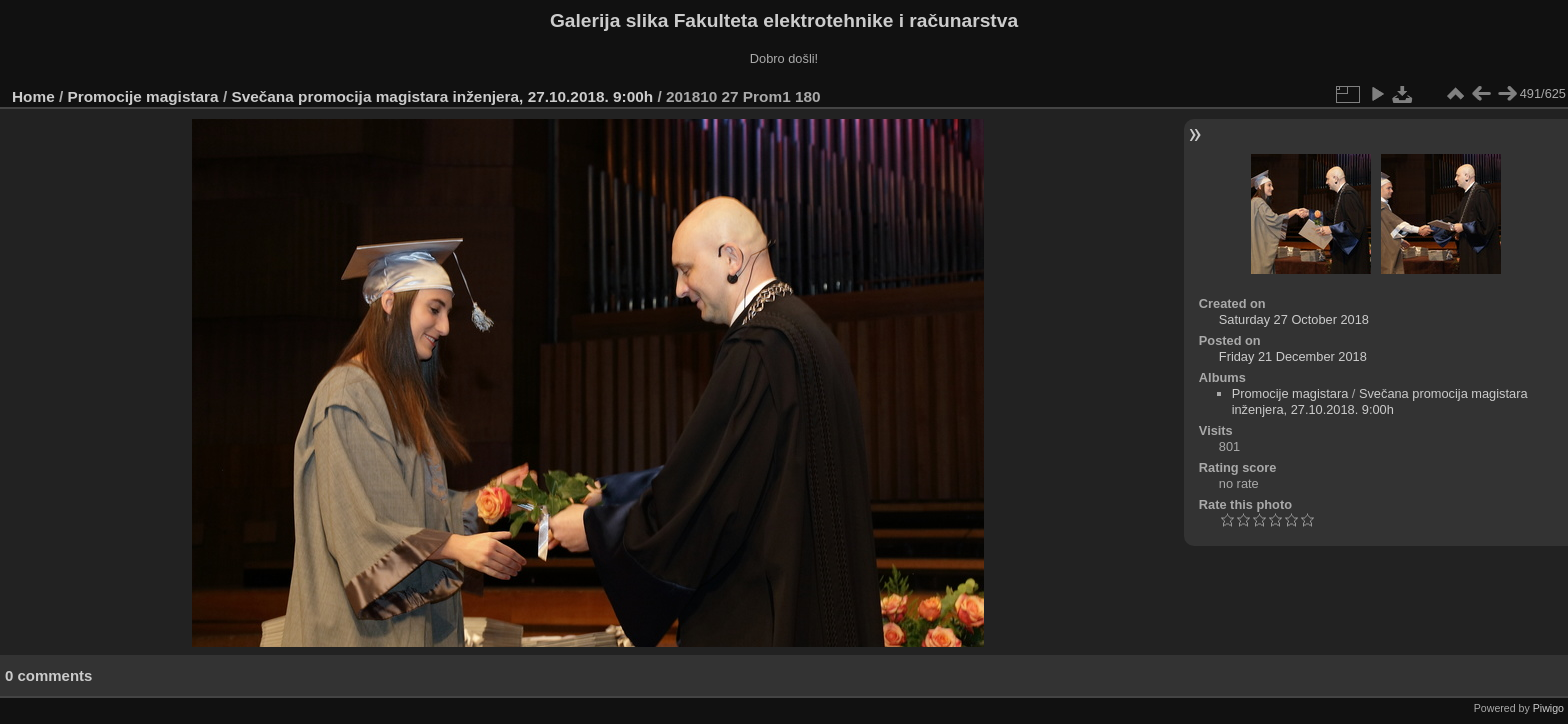  Describe the element at coordinates (1293, 356) in the screenshot. I see `Friday 21 December 2018` at that location.